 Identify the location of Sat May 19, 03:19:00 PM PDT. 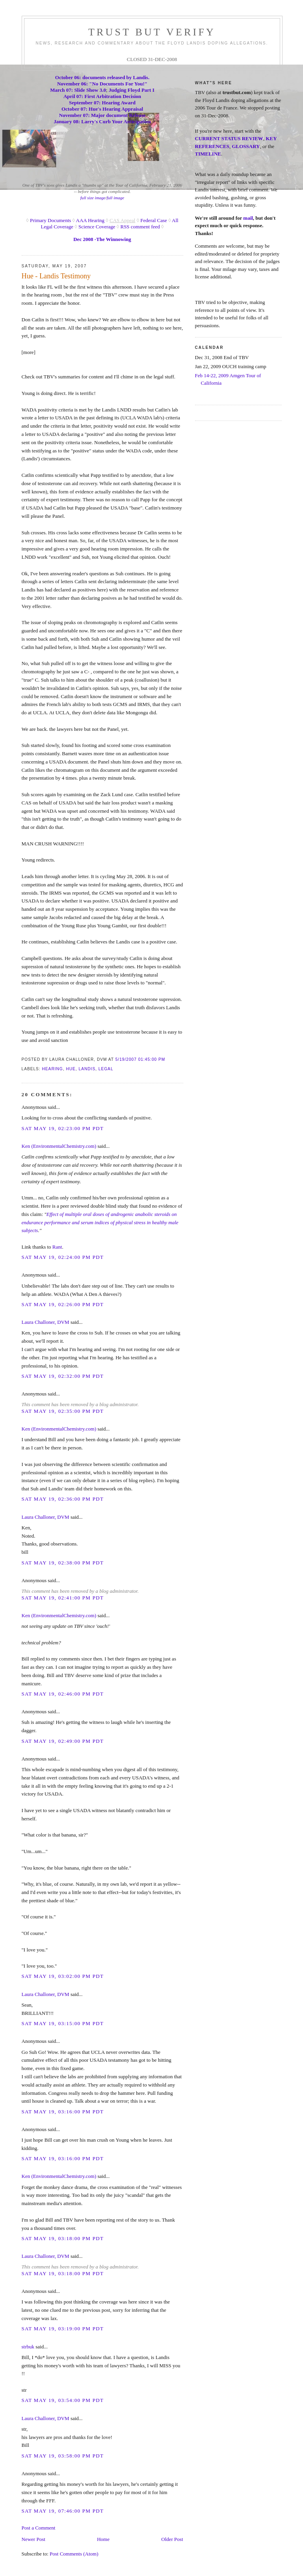
(63, 2328).